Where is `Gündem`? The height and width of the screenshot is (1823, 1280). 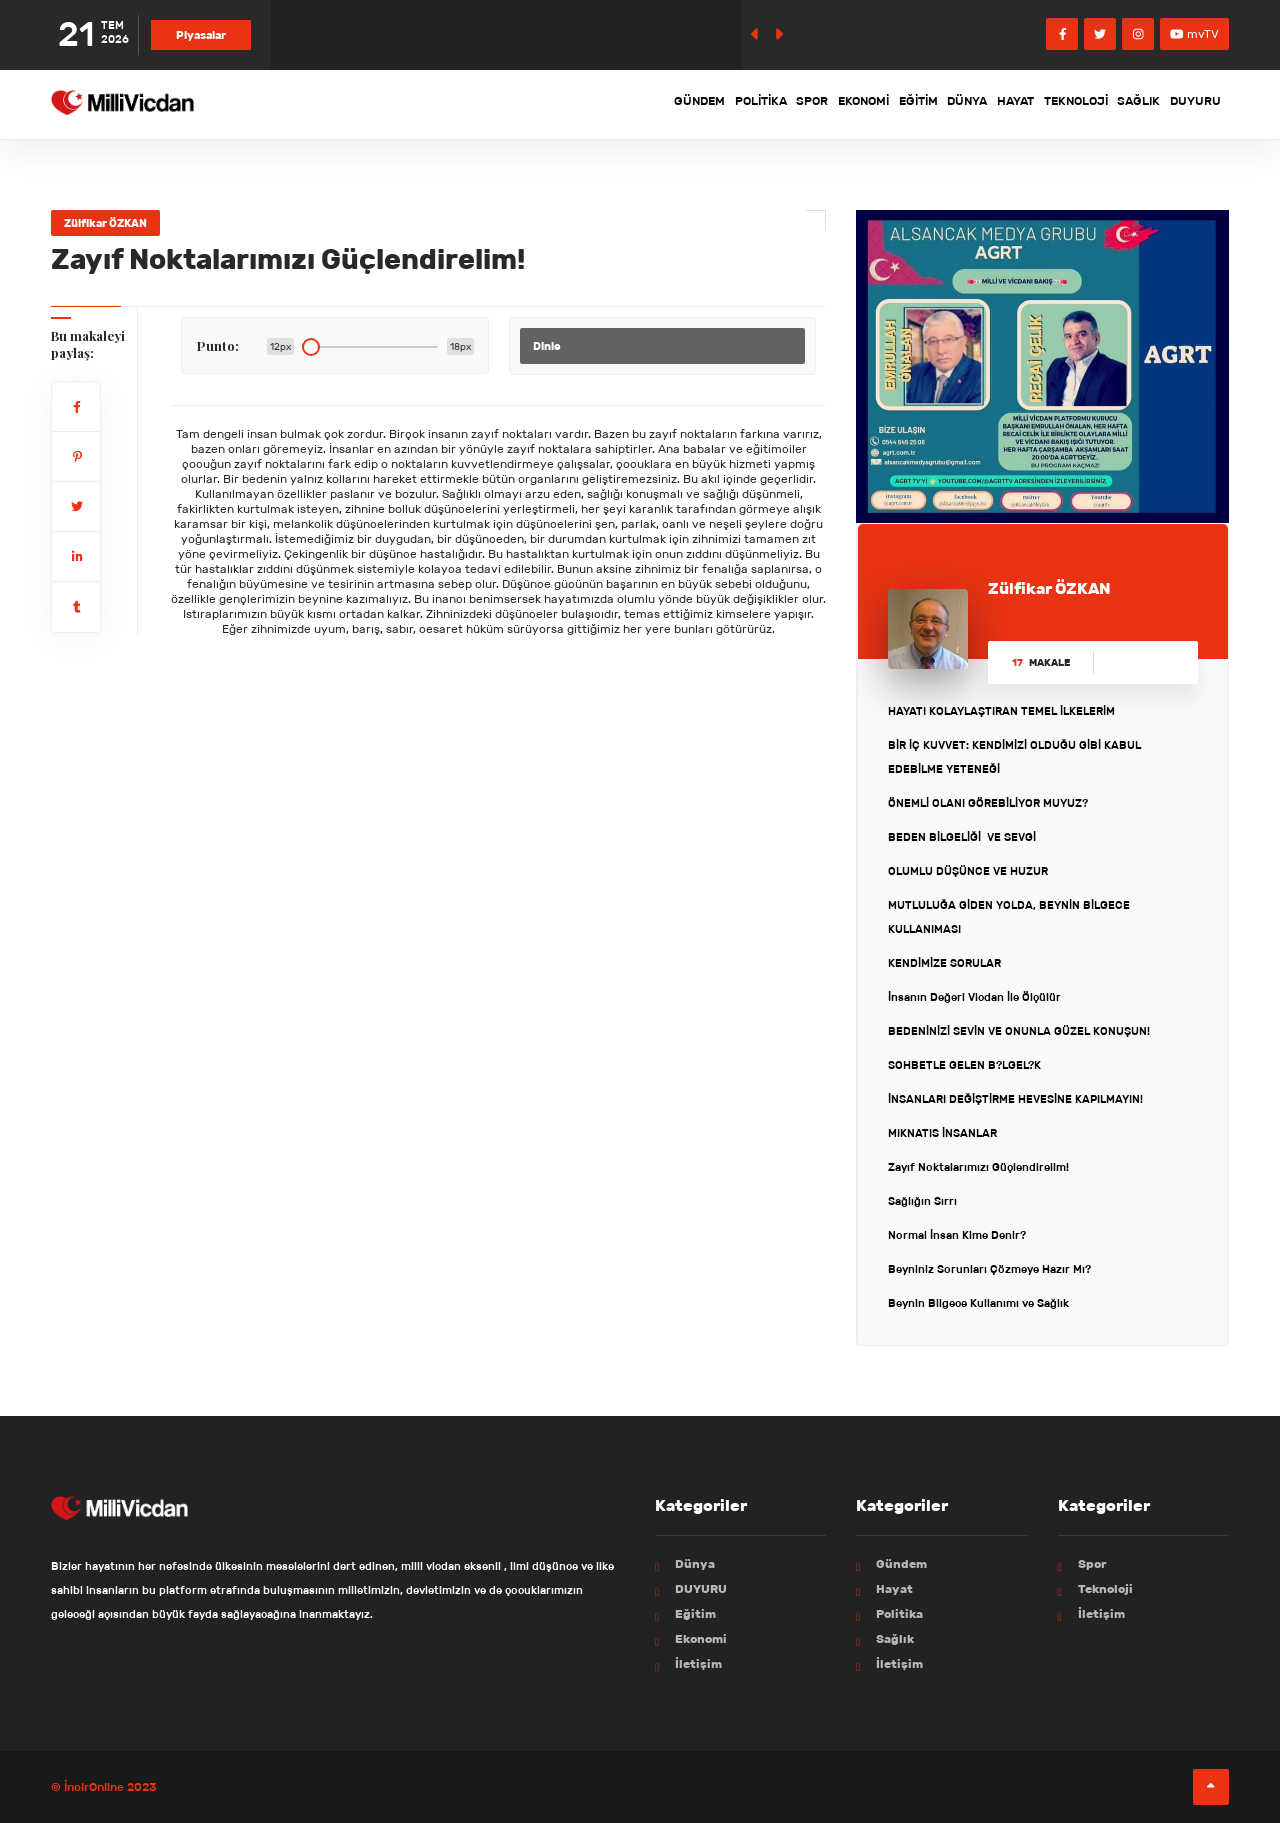 Gündem is located at coordinates (534, 104).